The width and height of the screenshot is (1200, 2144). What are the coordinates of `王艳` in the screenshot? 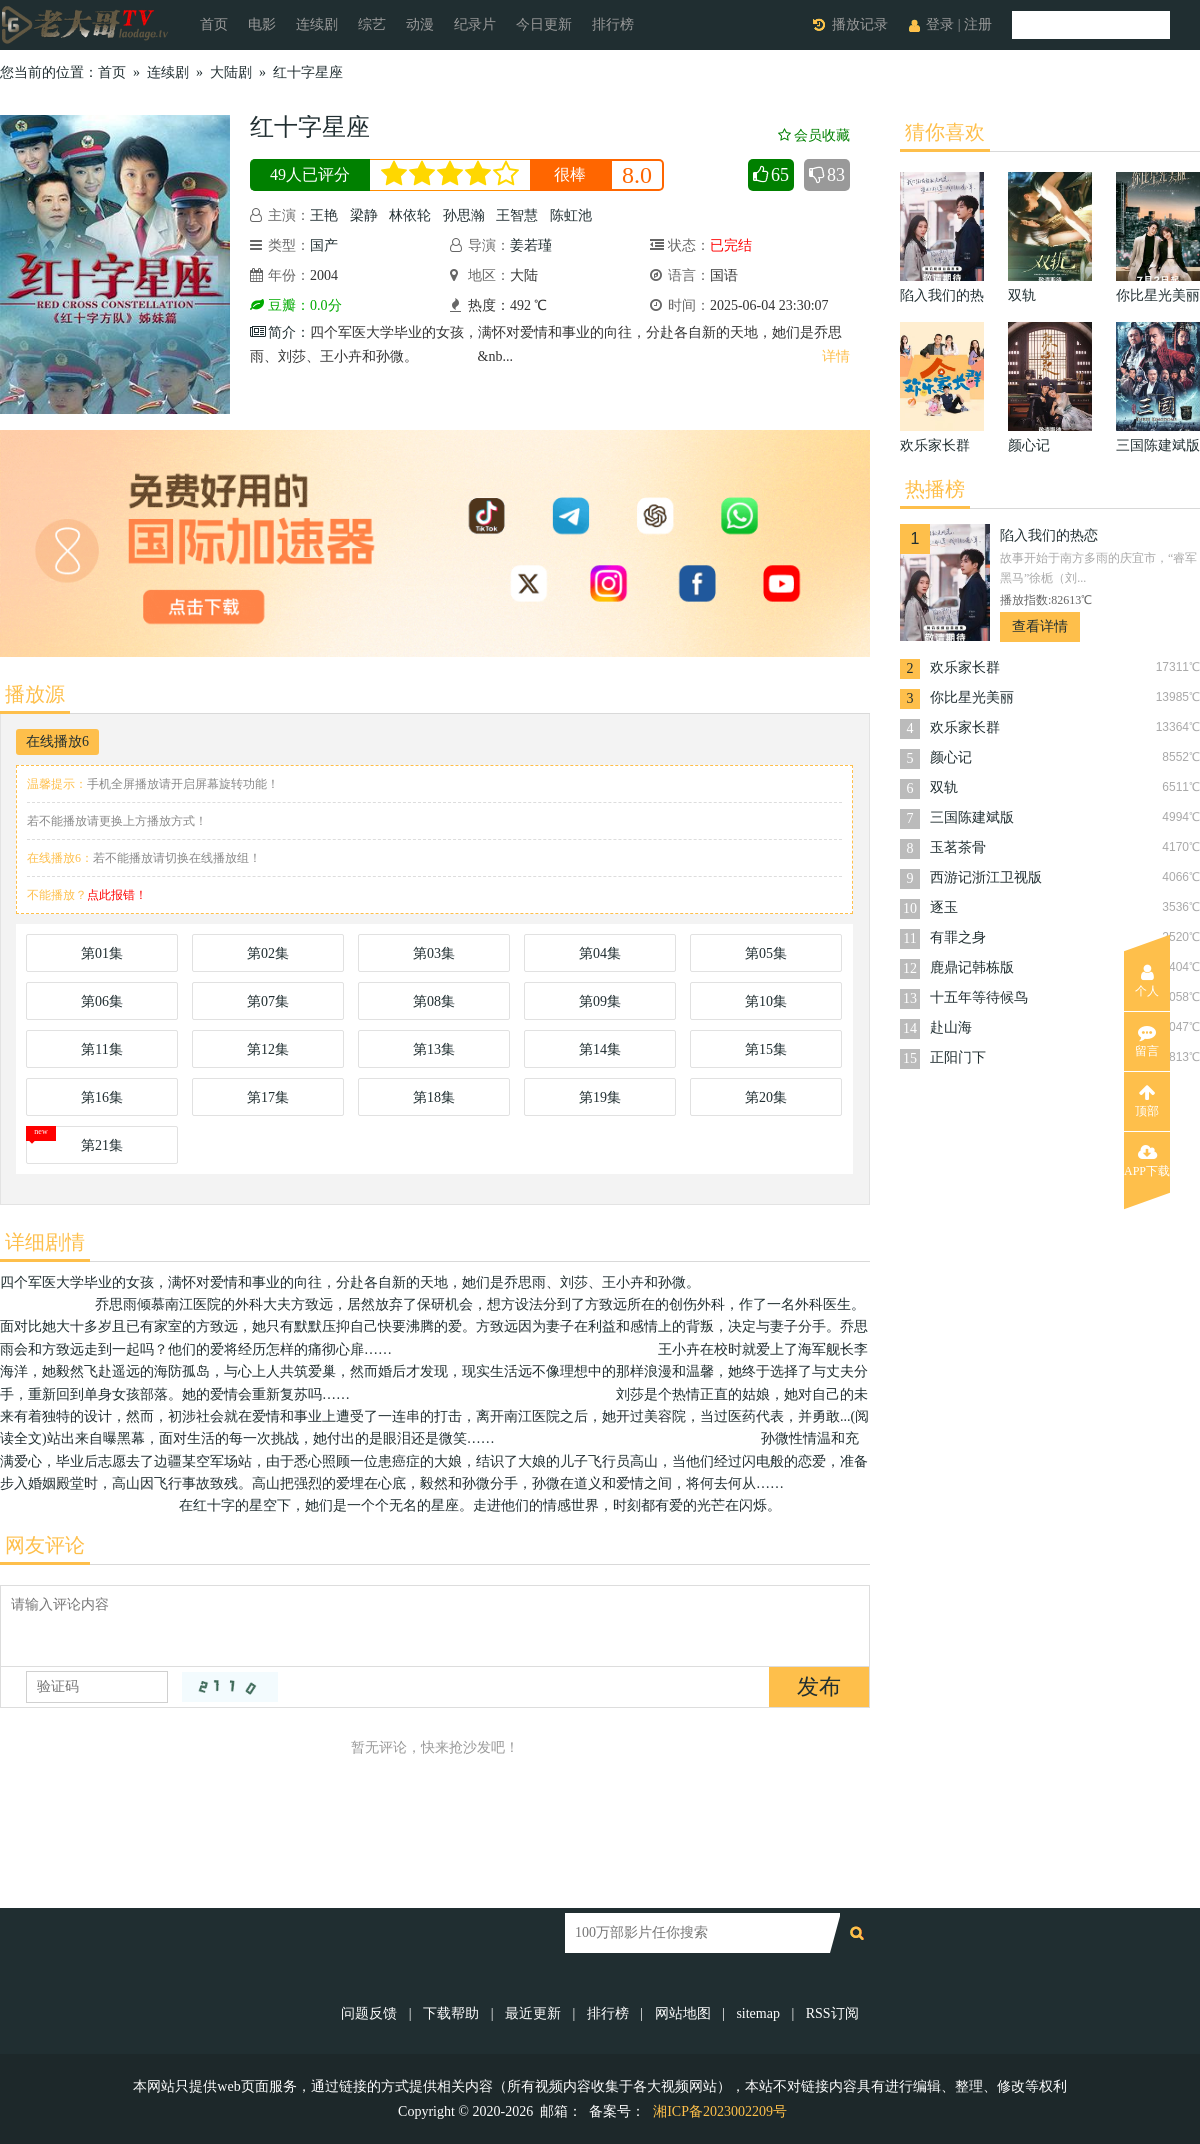 It's located at (324, 215).